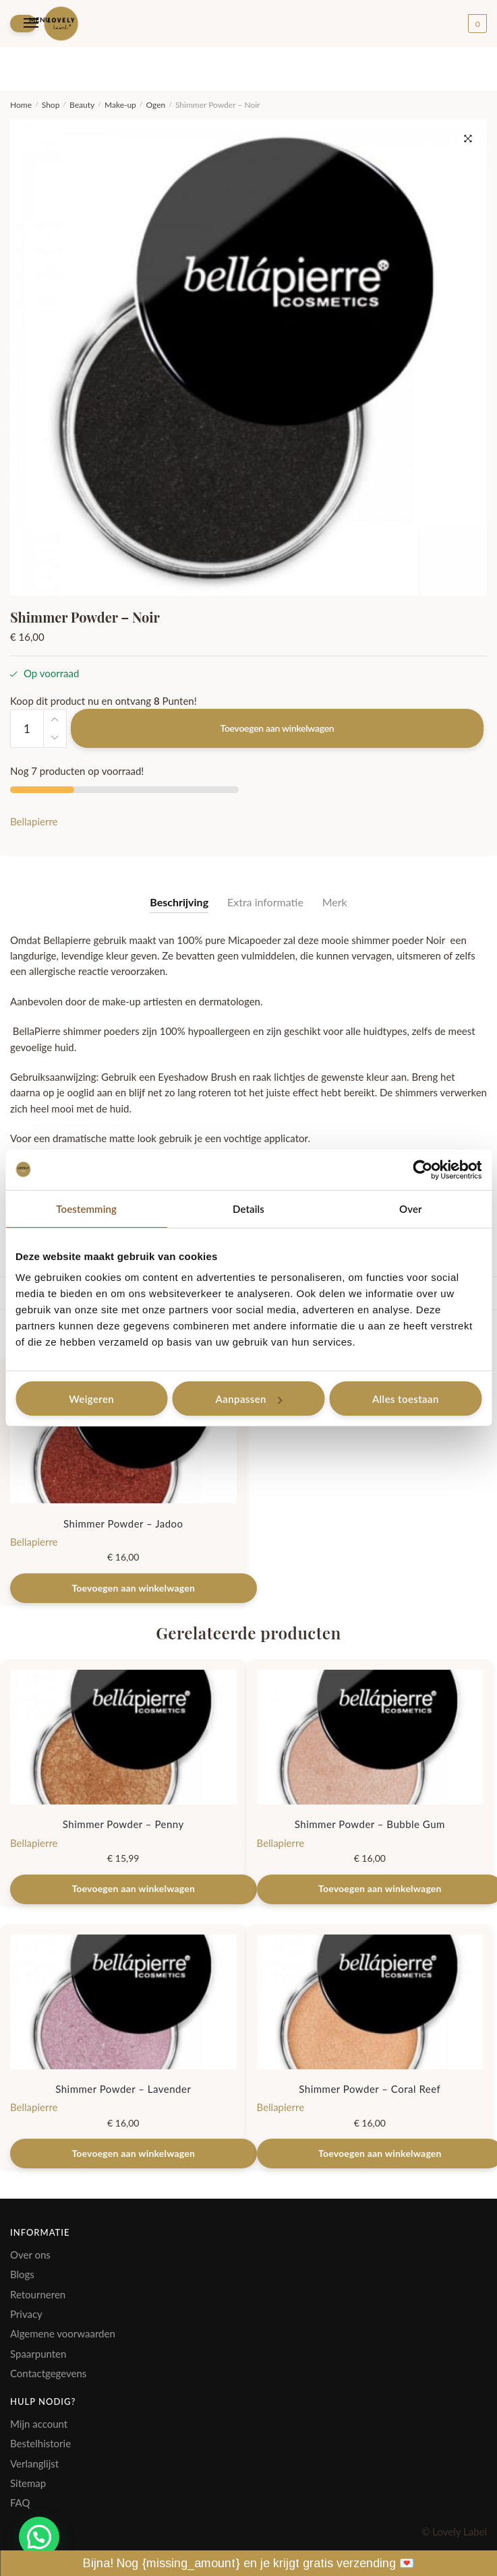  What do you see at coordinates (123, 1737) in the screenshot?
I see `[Shimmer Powder – Penny]` at bounding box center [123, 1737].